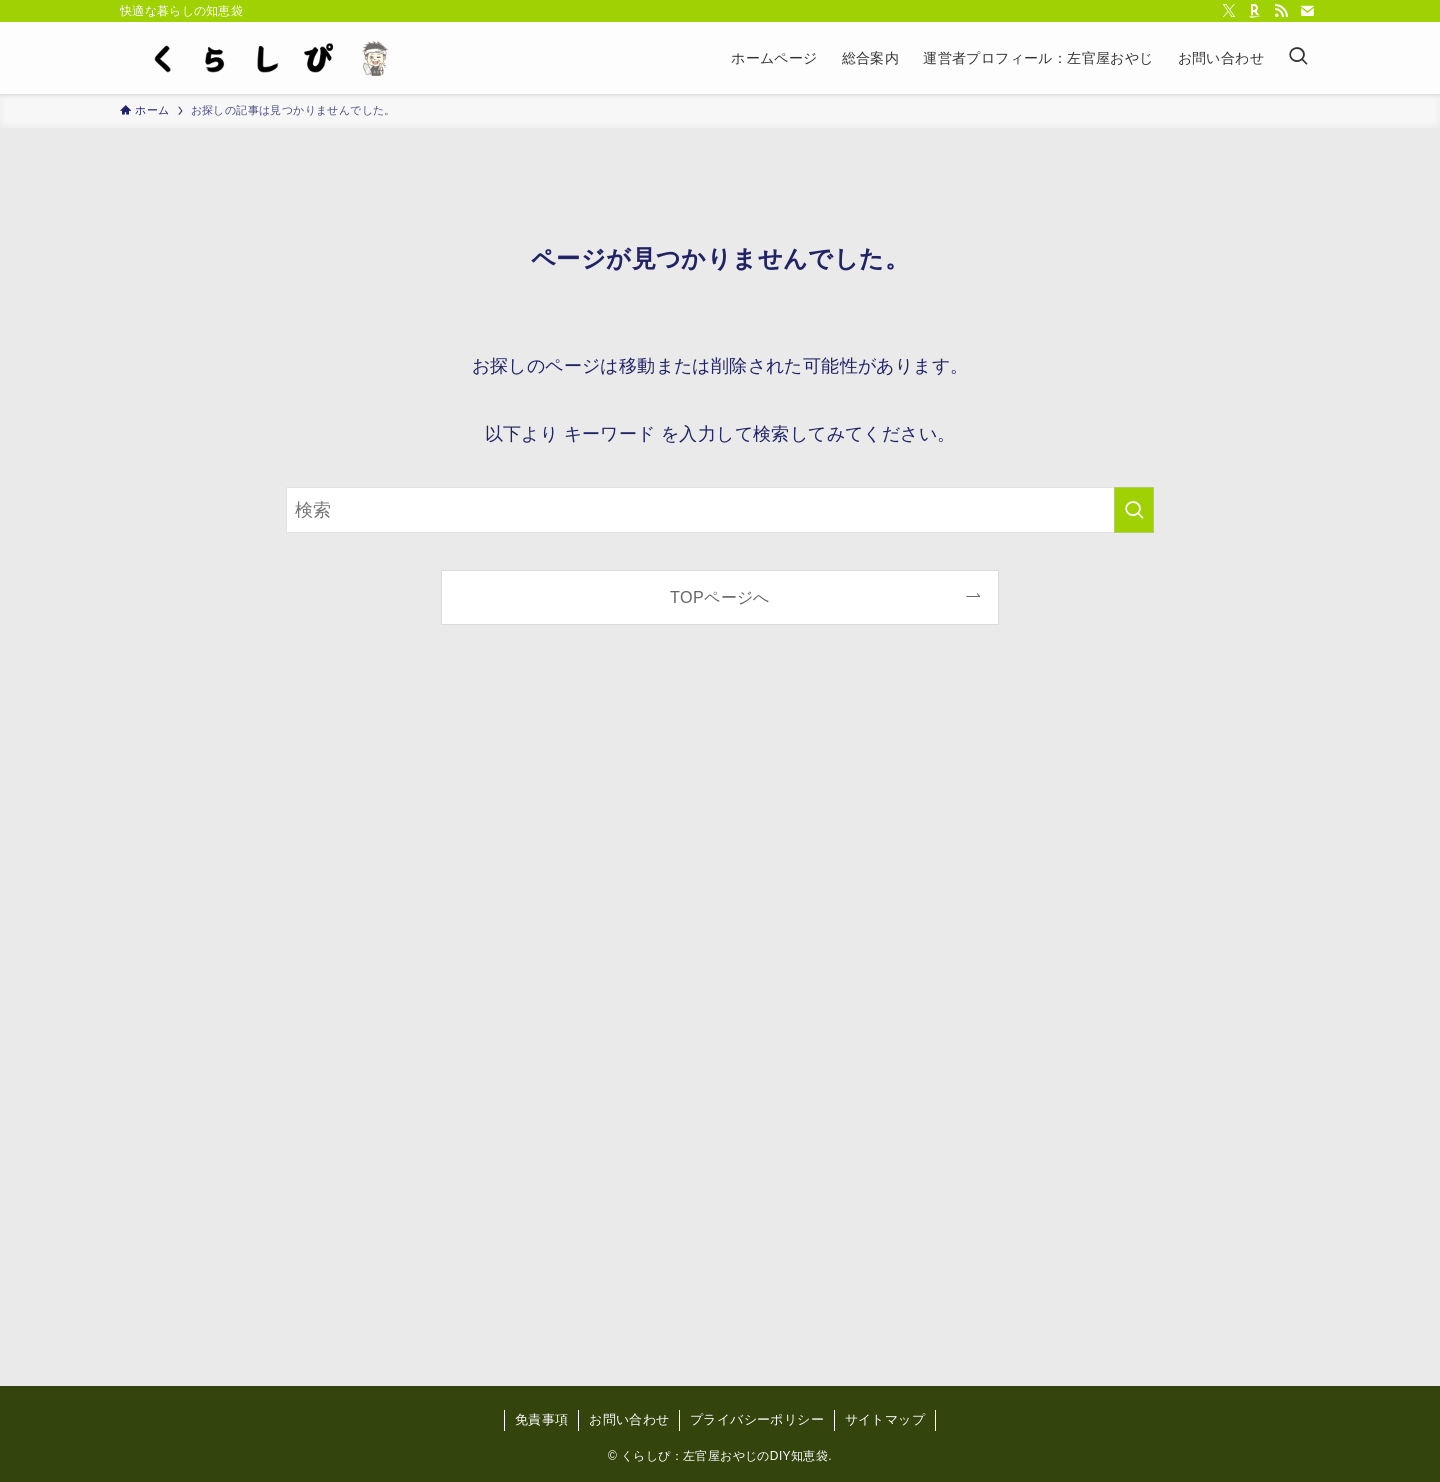 The height and width of the screenshot is (1482, 1440). I want to click on お問い合わせ, so click(629, 1419).